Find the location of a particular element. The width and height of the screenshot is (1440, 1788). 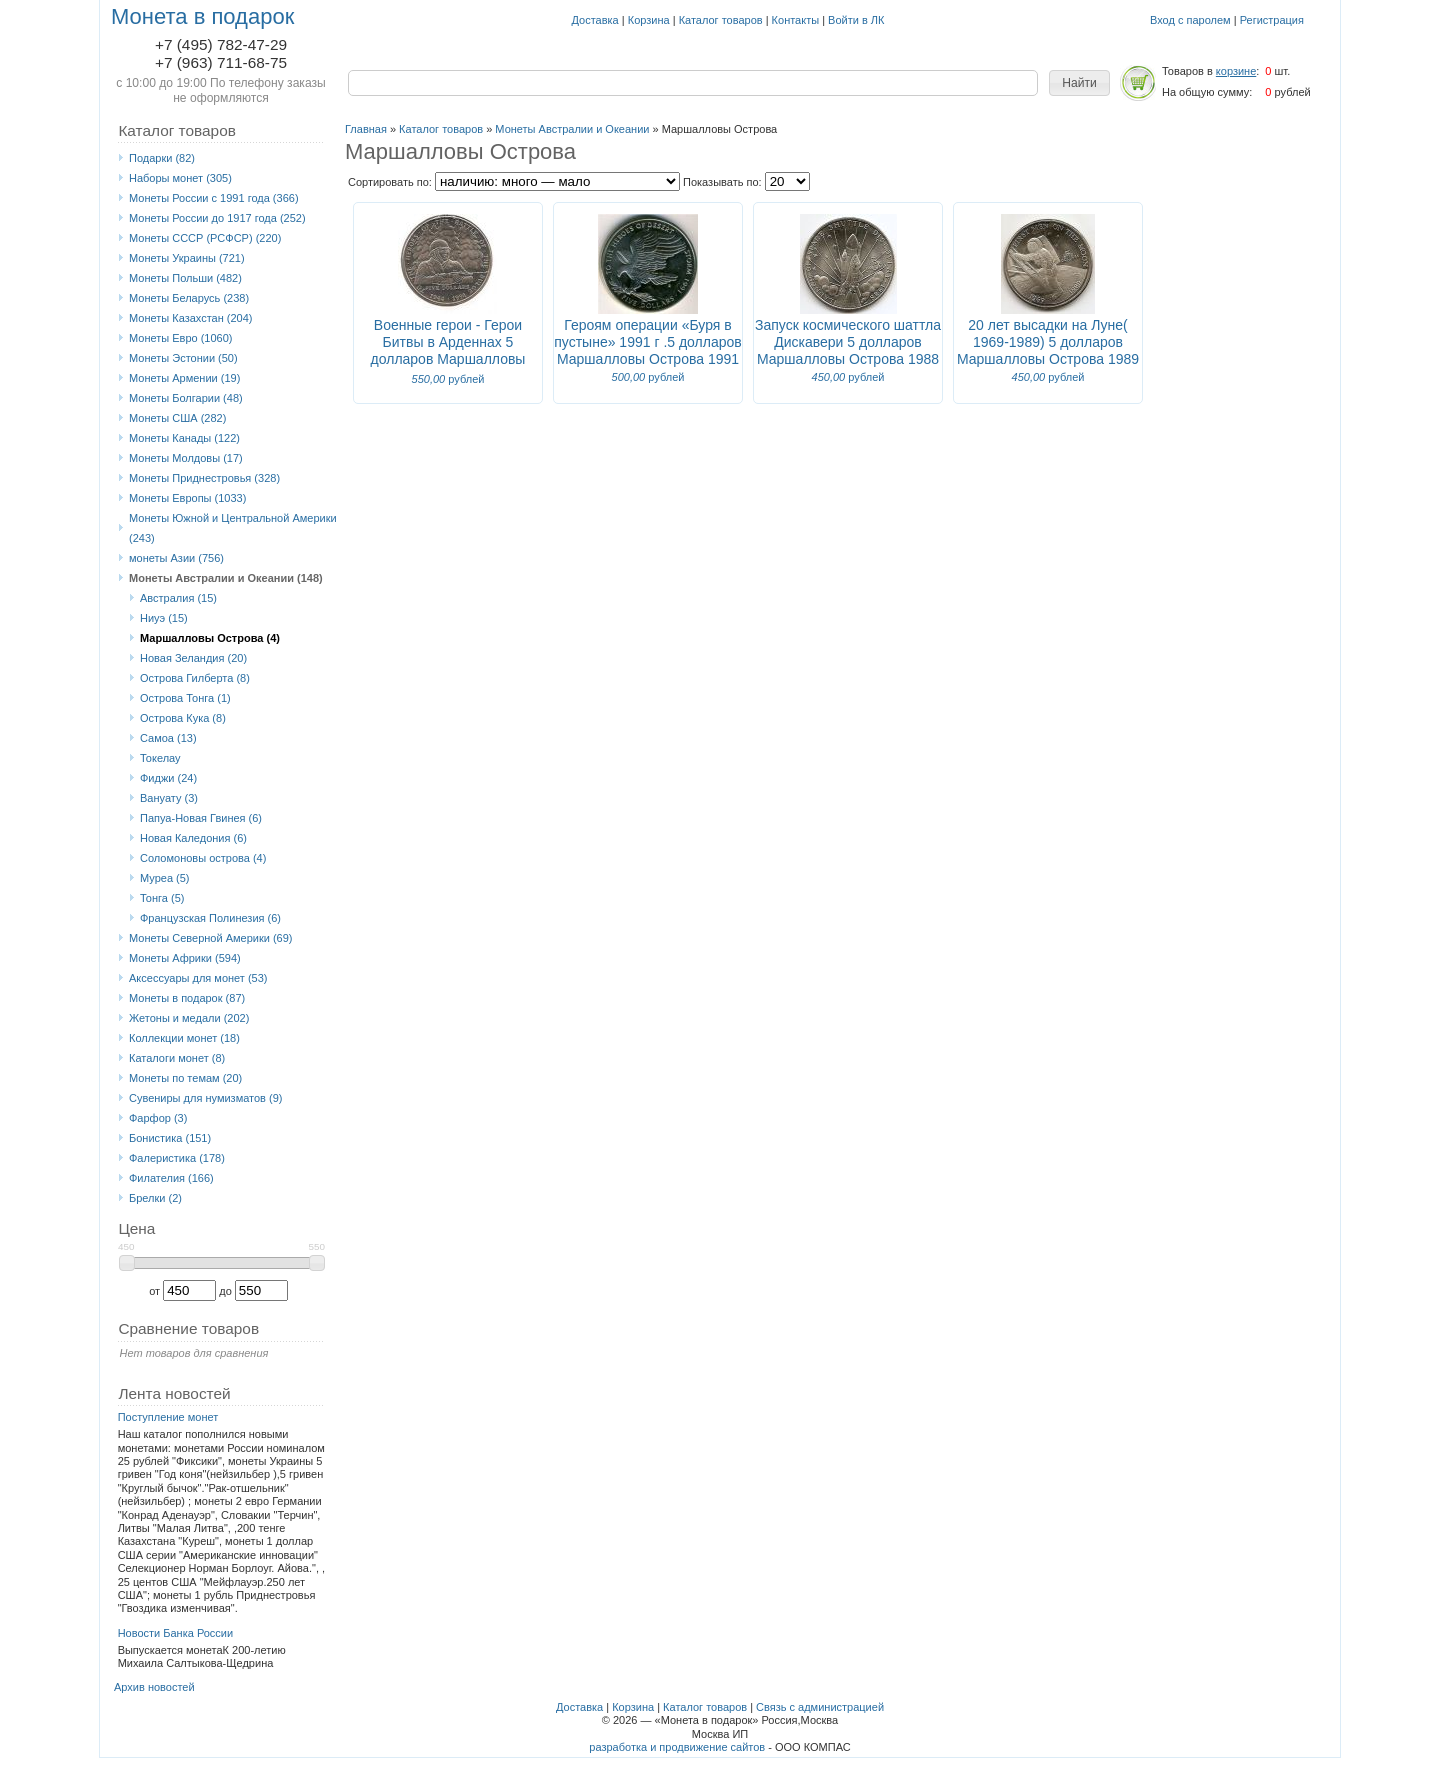

Новости Банка России is located at coordinates (176, 1633).